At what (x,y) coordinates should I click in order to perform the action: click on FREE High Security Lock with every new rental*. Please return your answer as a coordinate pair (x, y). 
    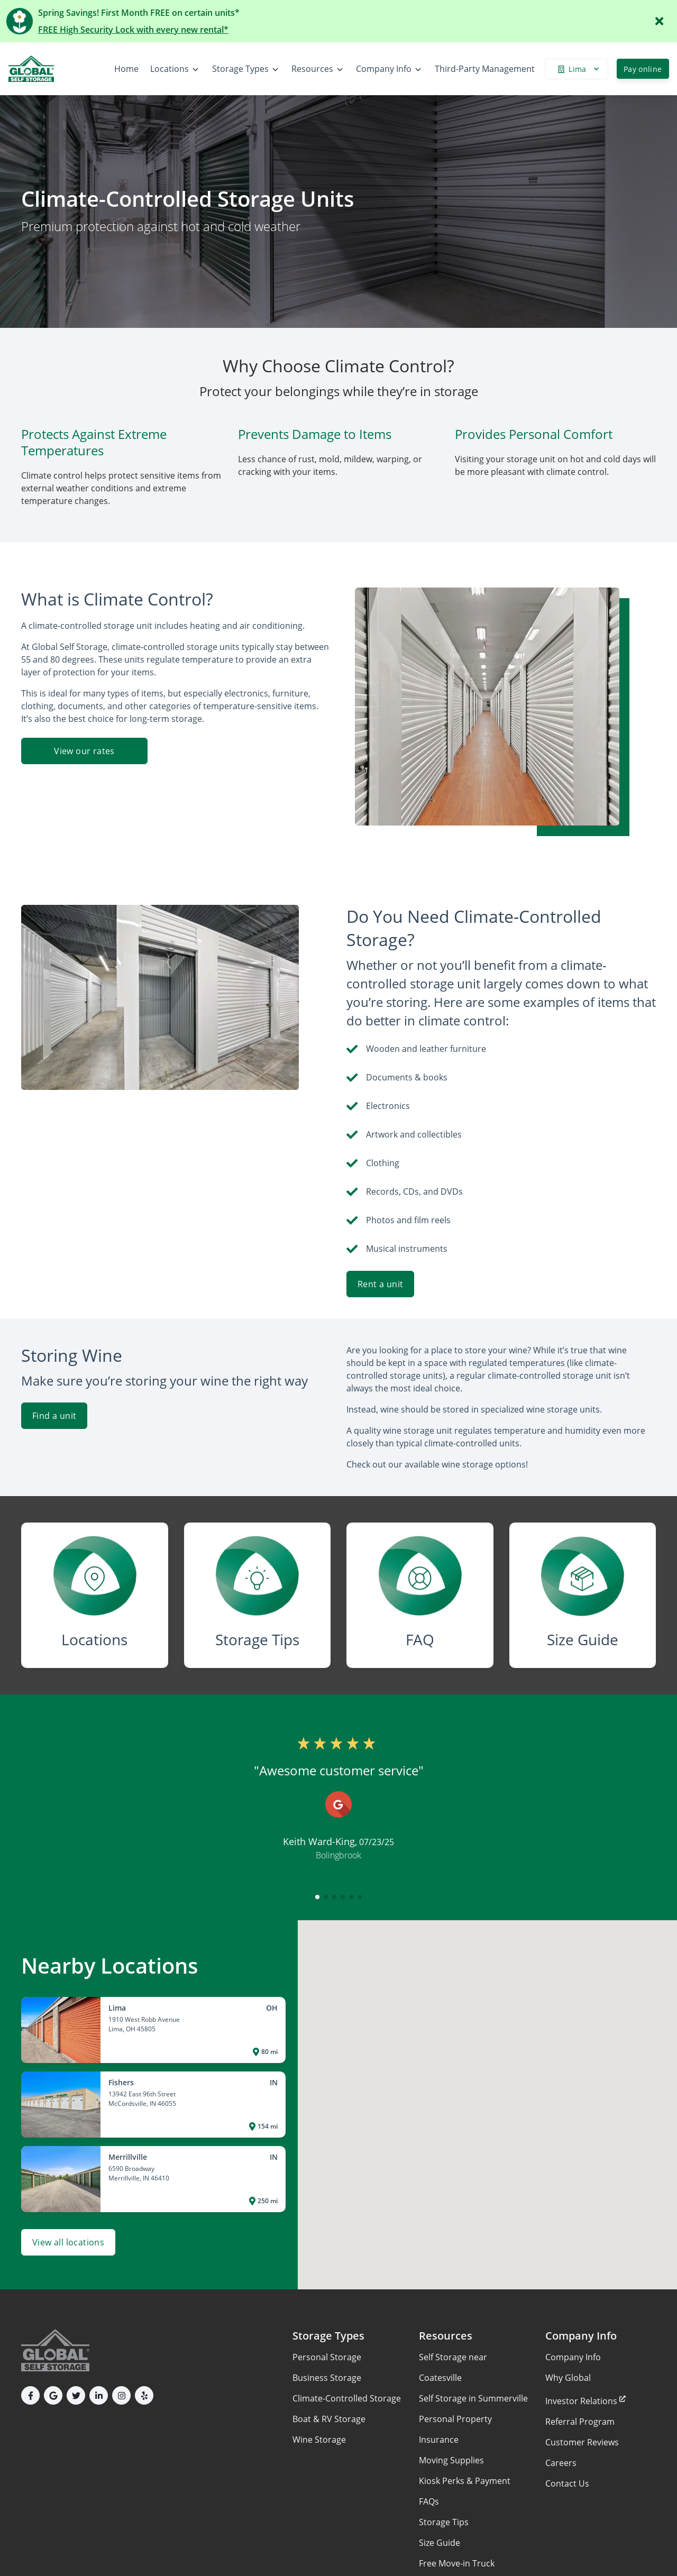
    Looking at the image, I should click on (133, 29).